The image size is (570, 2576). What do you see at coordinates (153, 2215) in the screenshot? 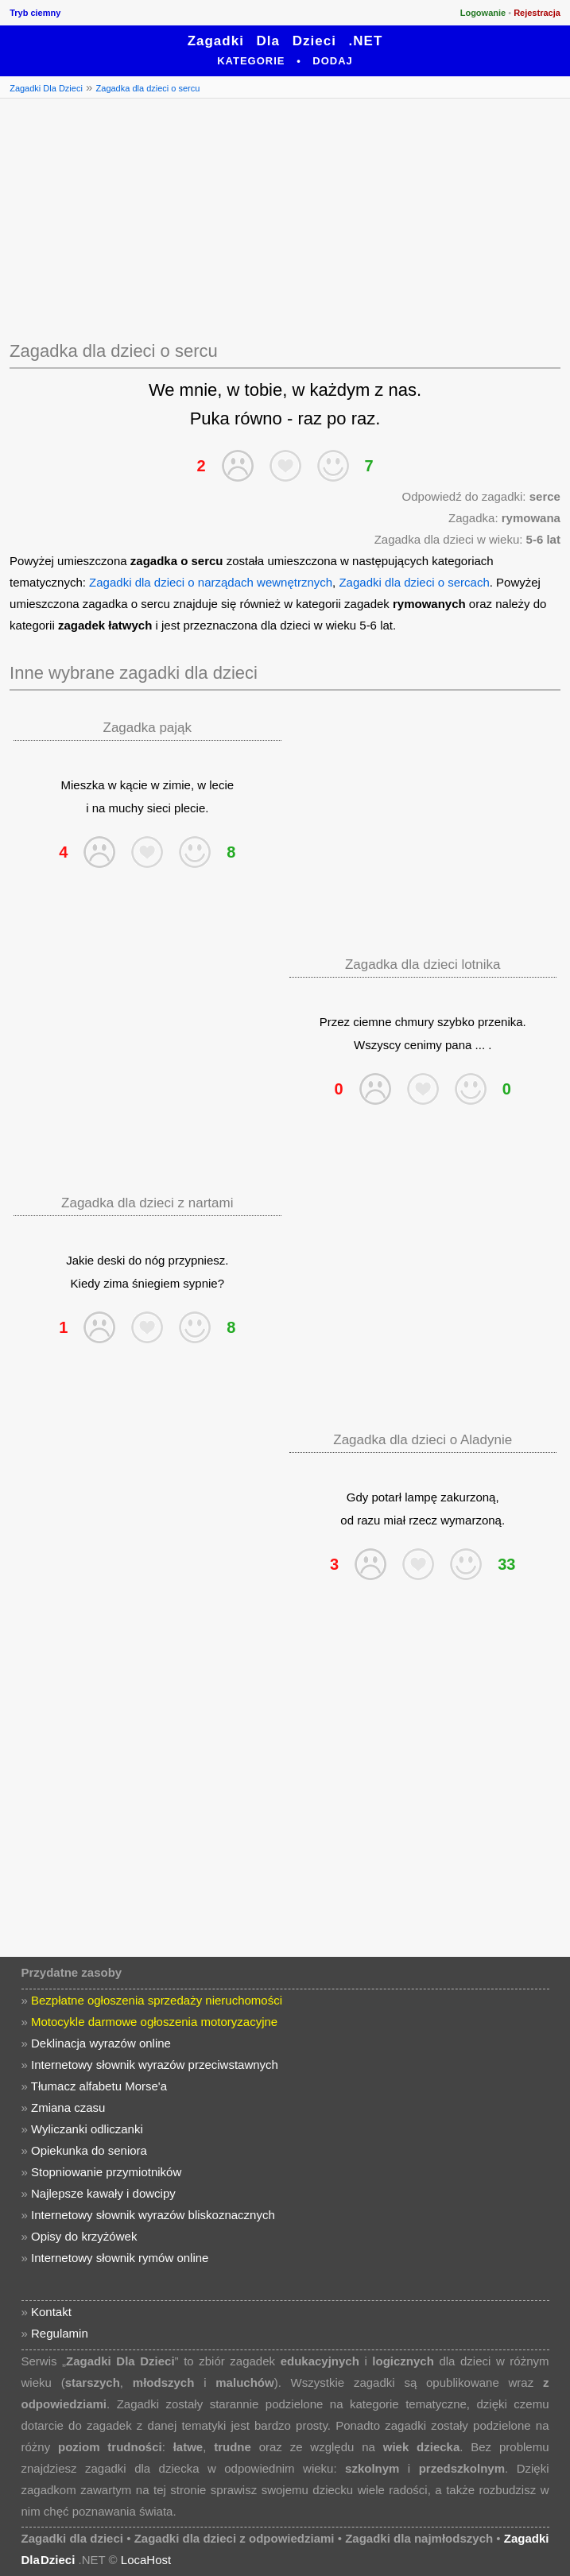
I see `Internetowy słownik wyrazów bliskoznacznych` at bounding box center [153, 2215].